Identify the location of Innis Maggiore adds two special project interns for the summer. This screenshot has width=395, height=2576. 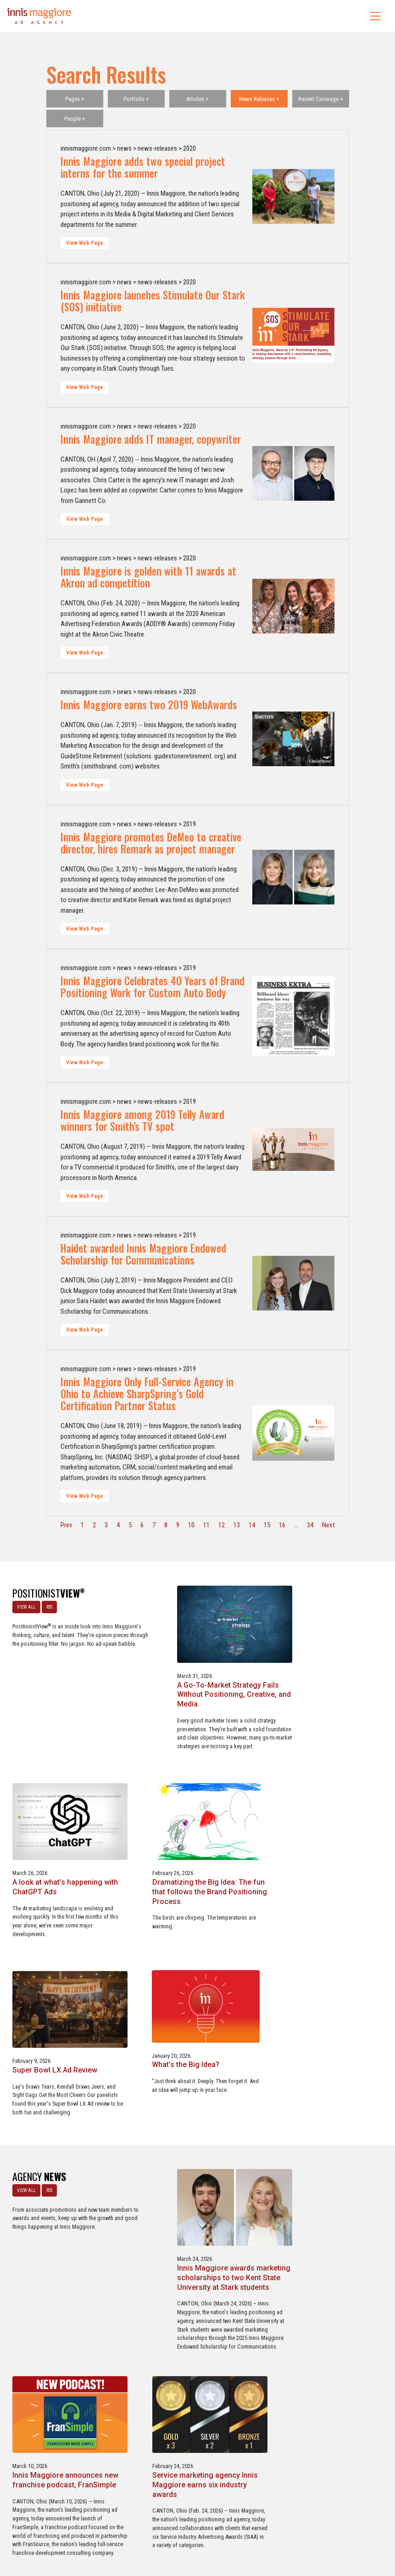
(143, 167).